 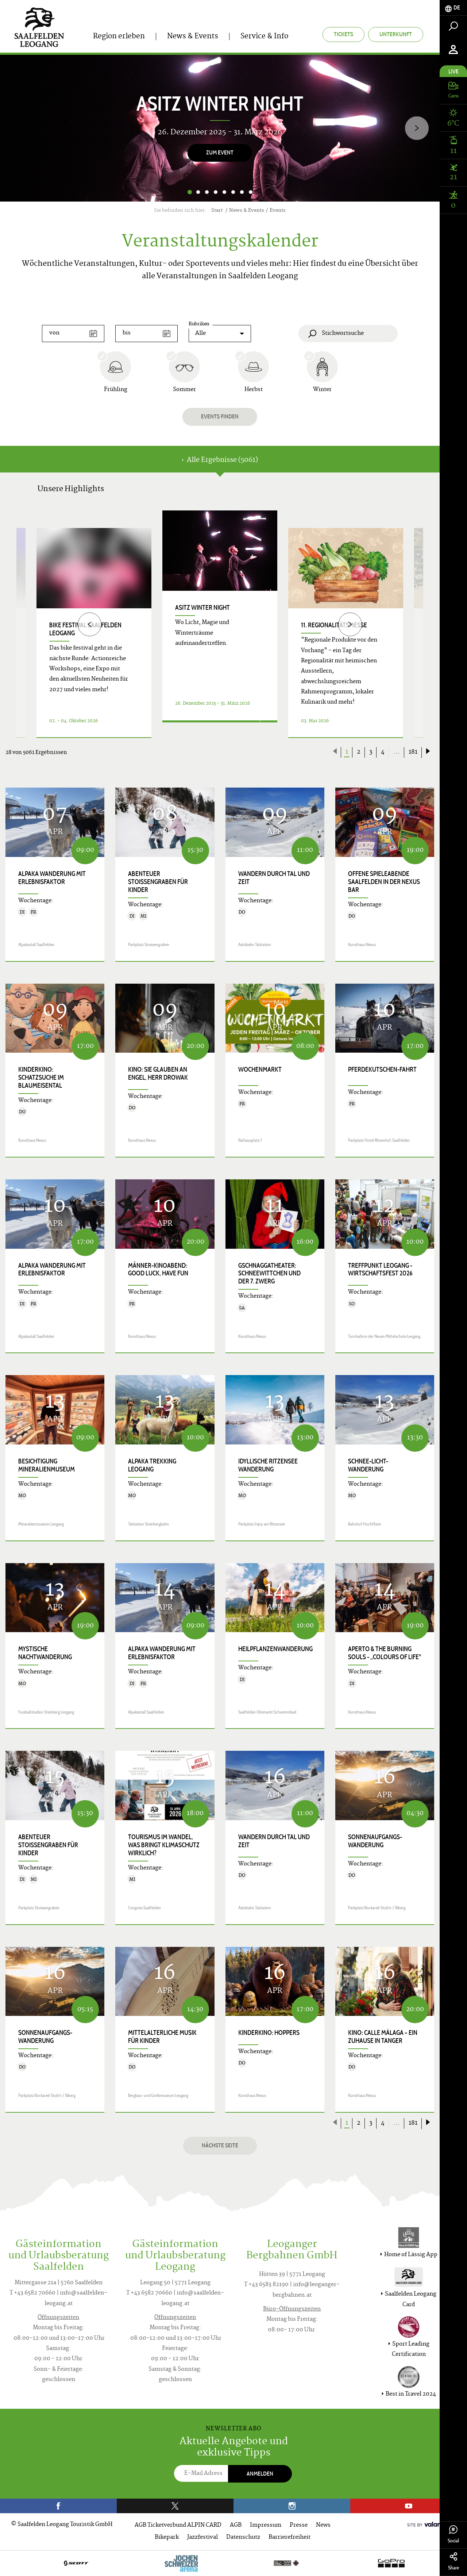 I want to click on T +43 6582 70660, so click(x=32, y=2293).